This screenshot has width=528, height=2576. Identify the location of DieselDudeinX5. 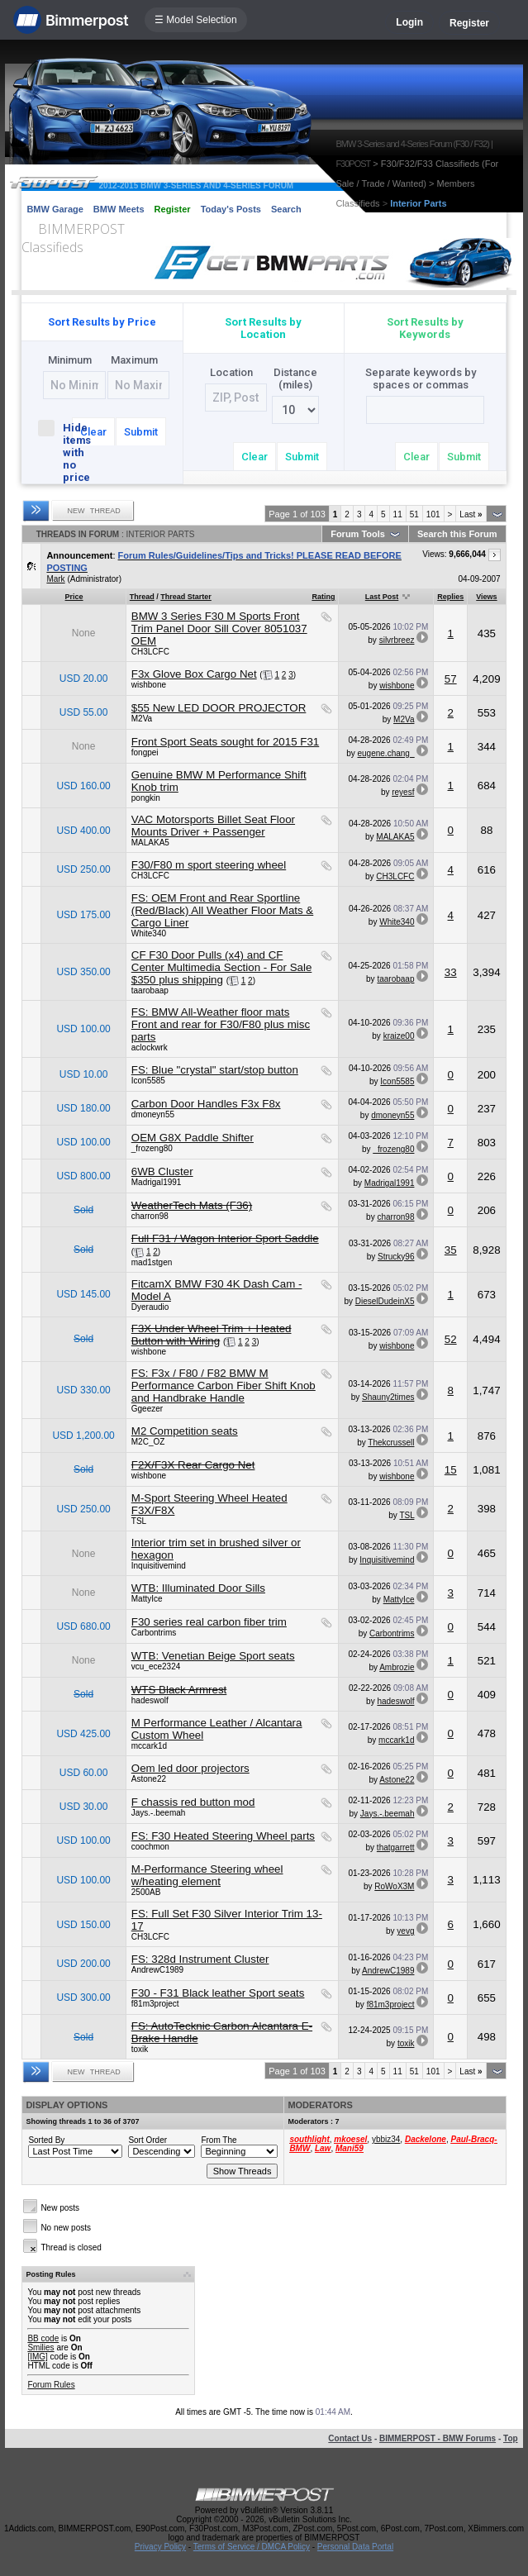
(385, 1301).